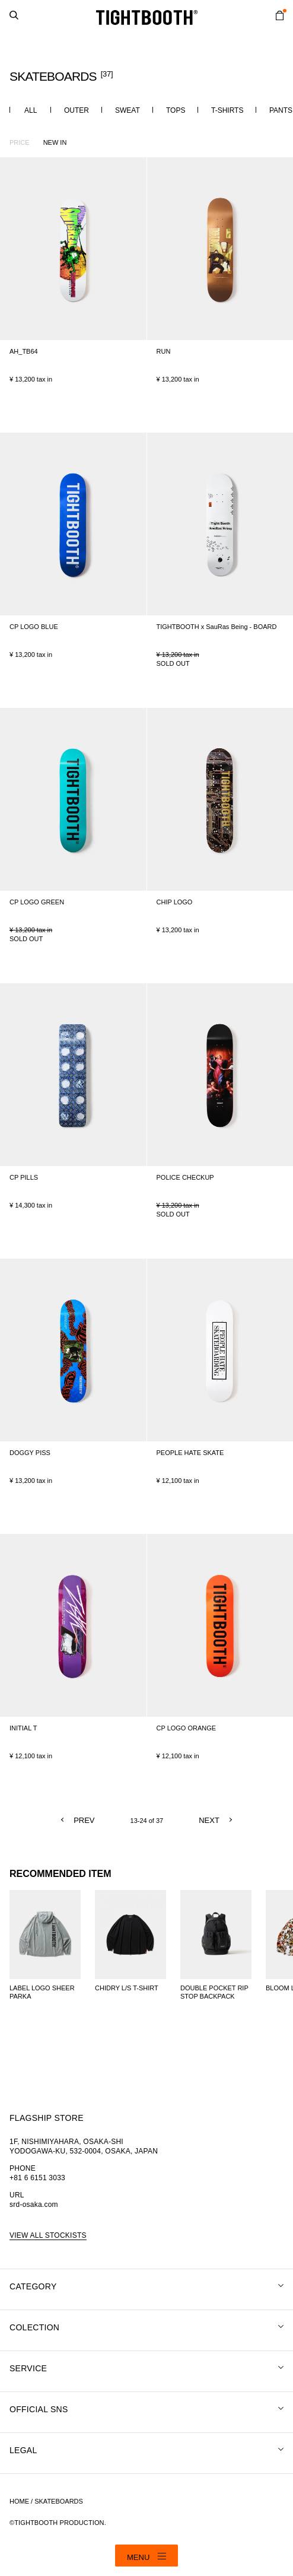 The height and width of the screenshot is (2576, 293). What do you see at coordinates (227, 110) in the screenshot?
I see `T-SHIRTS` at bounding box center [227, 110].